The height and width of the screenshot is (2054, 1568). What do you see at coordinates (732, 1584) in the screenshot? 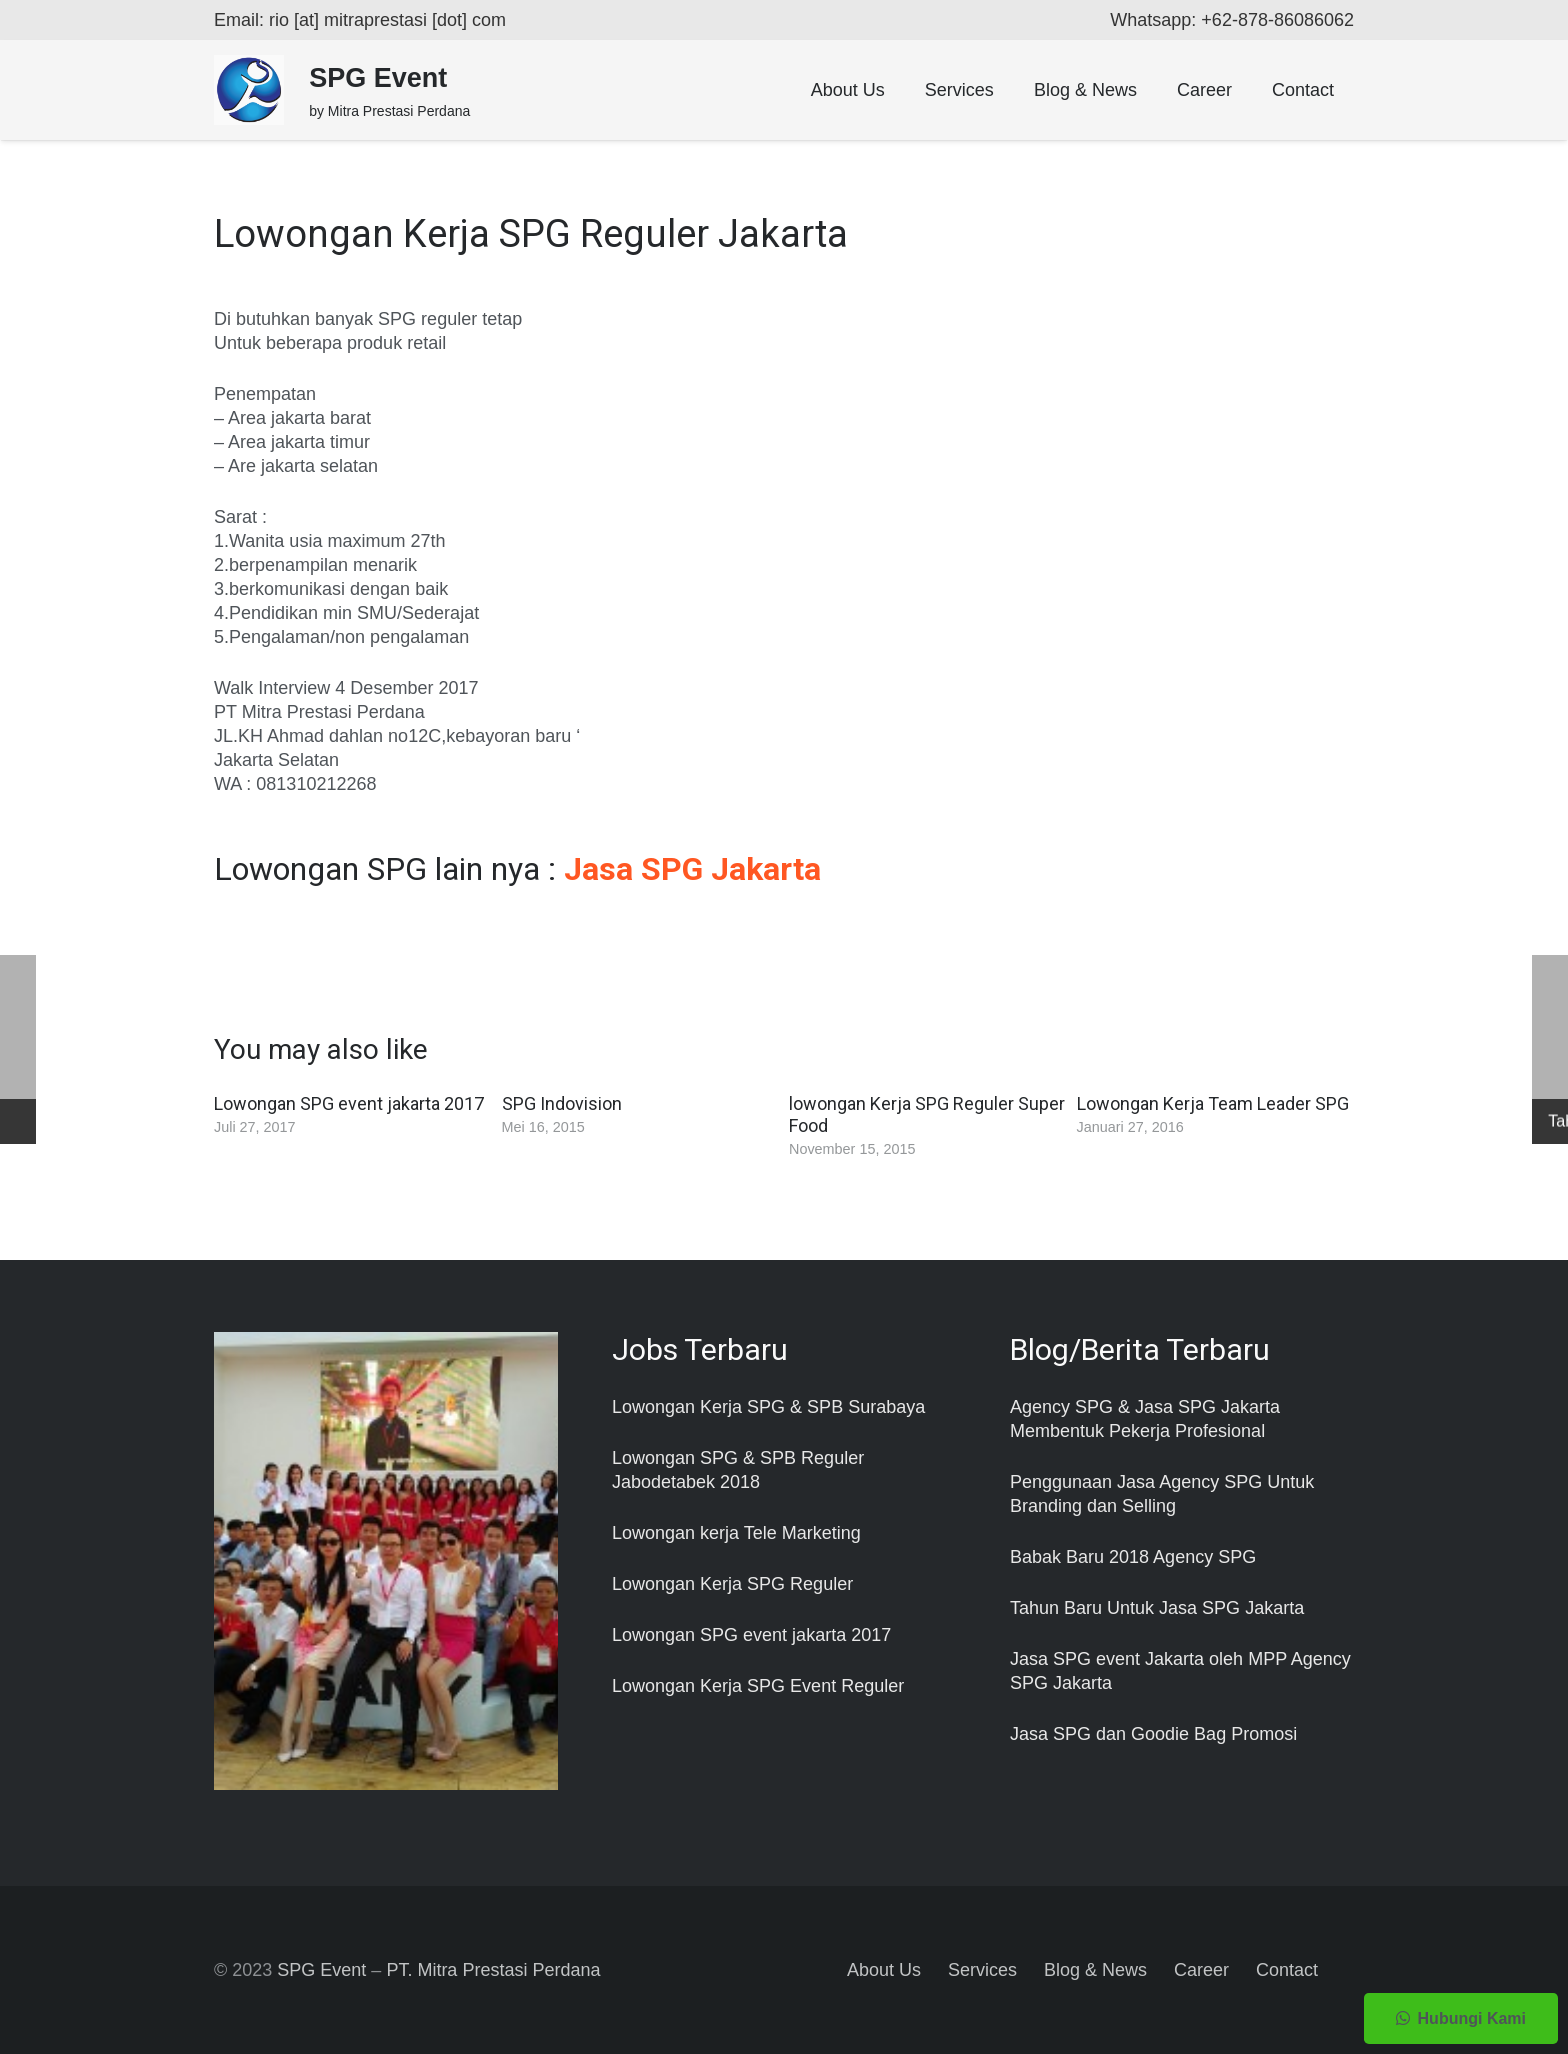
I see `Lowongan Kerja SPG Reguler` at bounding box center [732, 1584].